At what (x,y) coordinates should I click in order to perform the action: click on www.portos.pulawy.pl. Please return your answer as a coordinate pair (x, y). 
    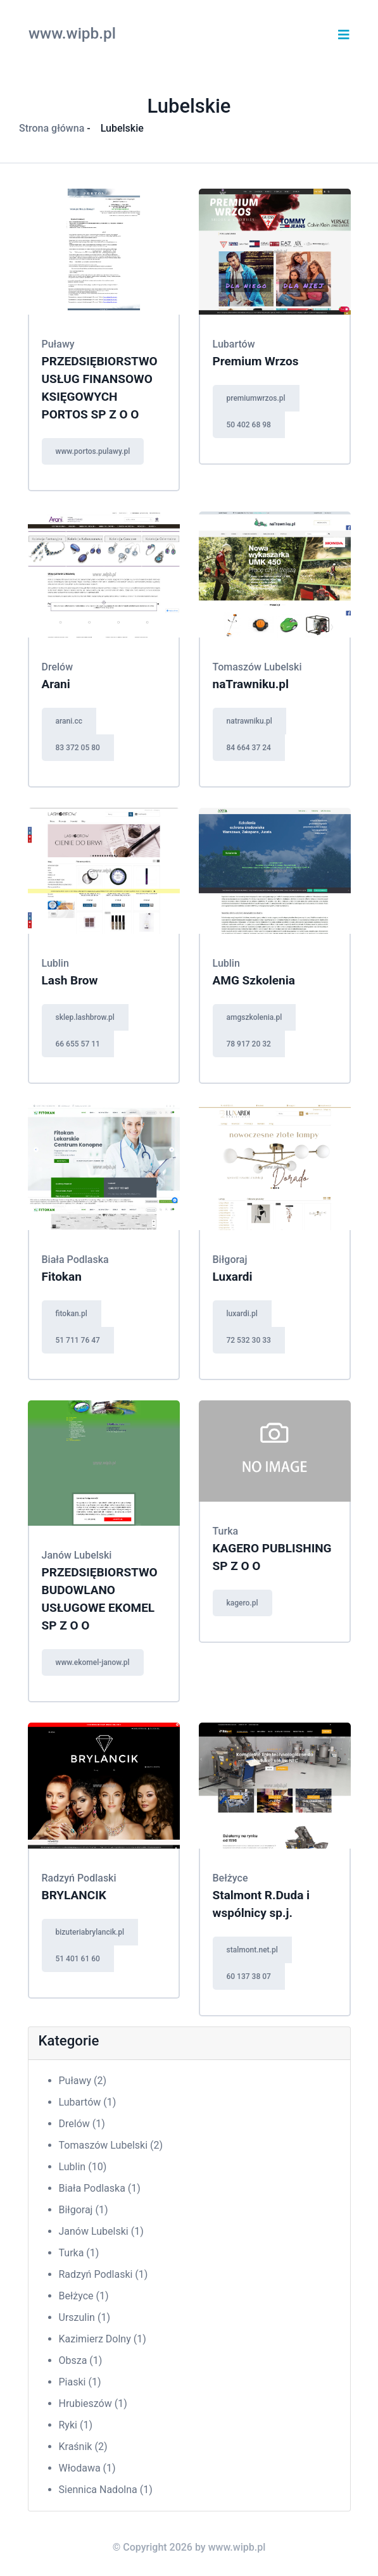
    Looking at the image, I should click on (93, 451).